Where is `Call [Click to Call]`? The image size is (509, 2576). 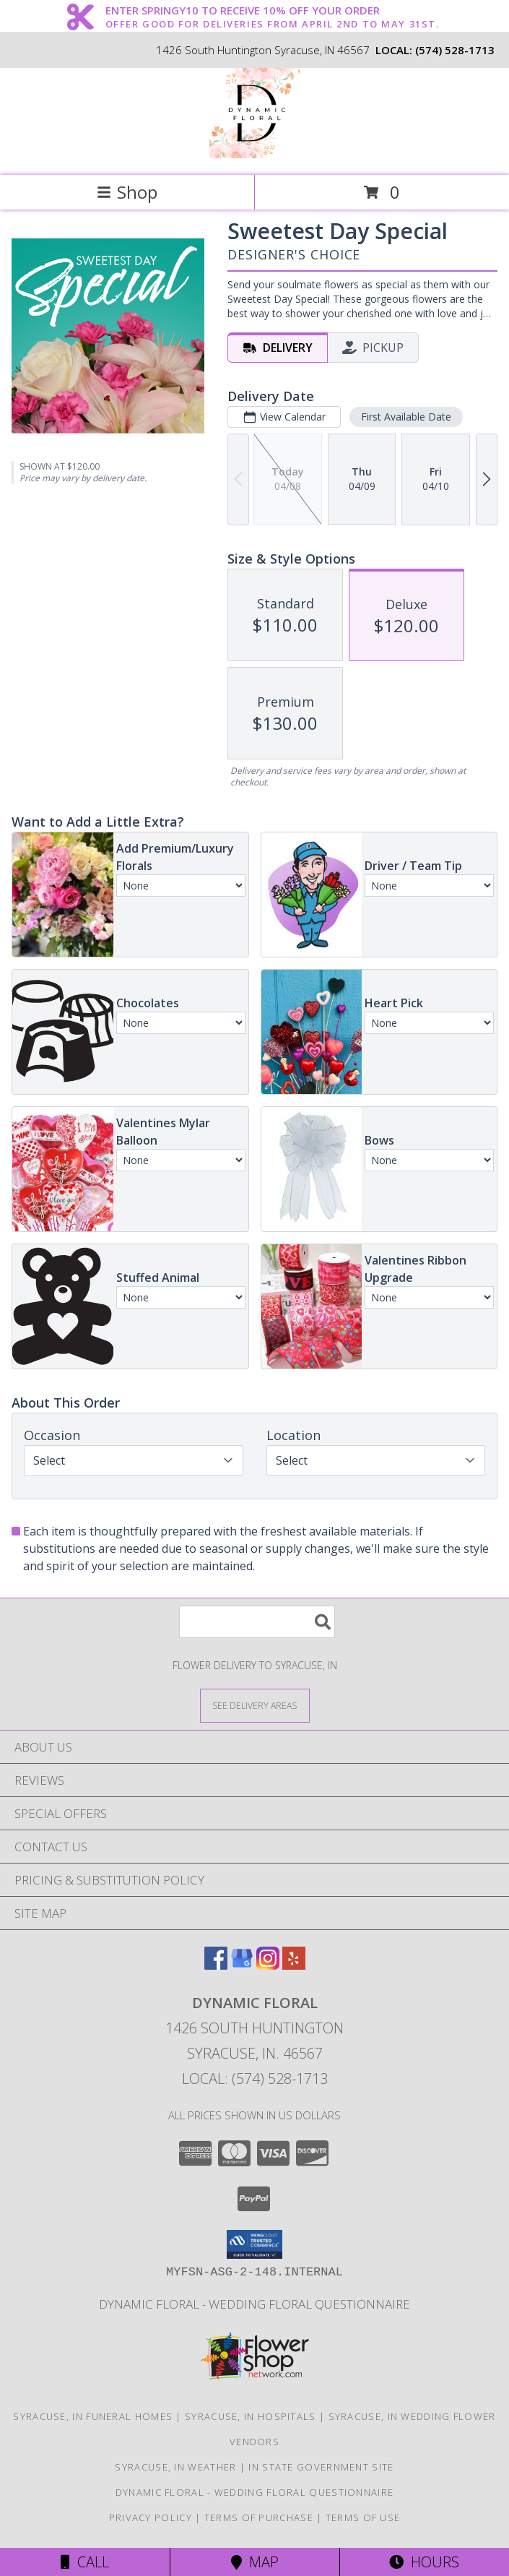 Call [Click to Call] is located at coordinates (85, 2562).